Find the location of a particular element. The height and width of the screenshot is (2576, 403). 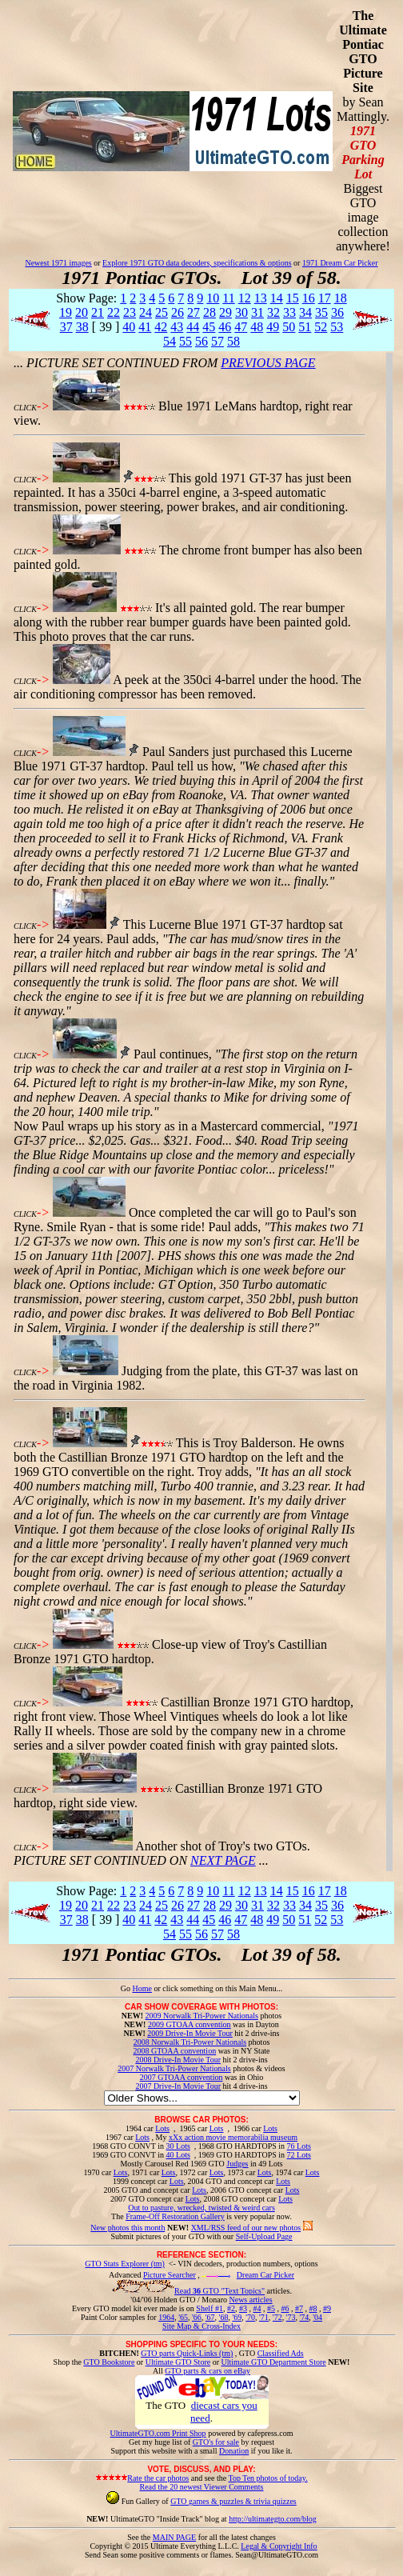

46 is located at coordinates (224, 327).